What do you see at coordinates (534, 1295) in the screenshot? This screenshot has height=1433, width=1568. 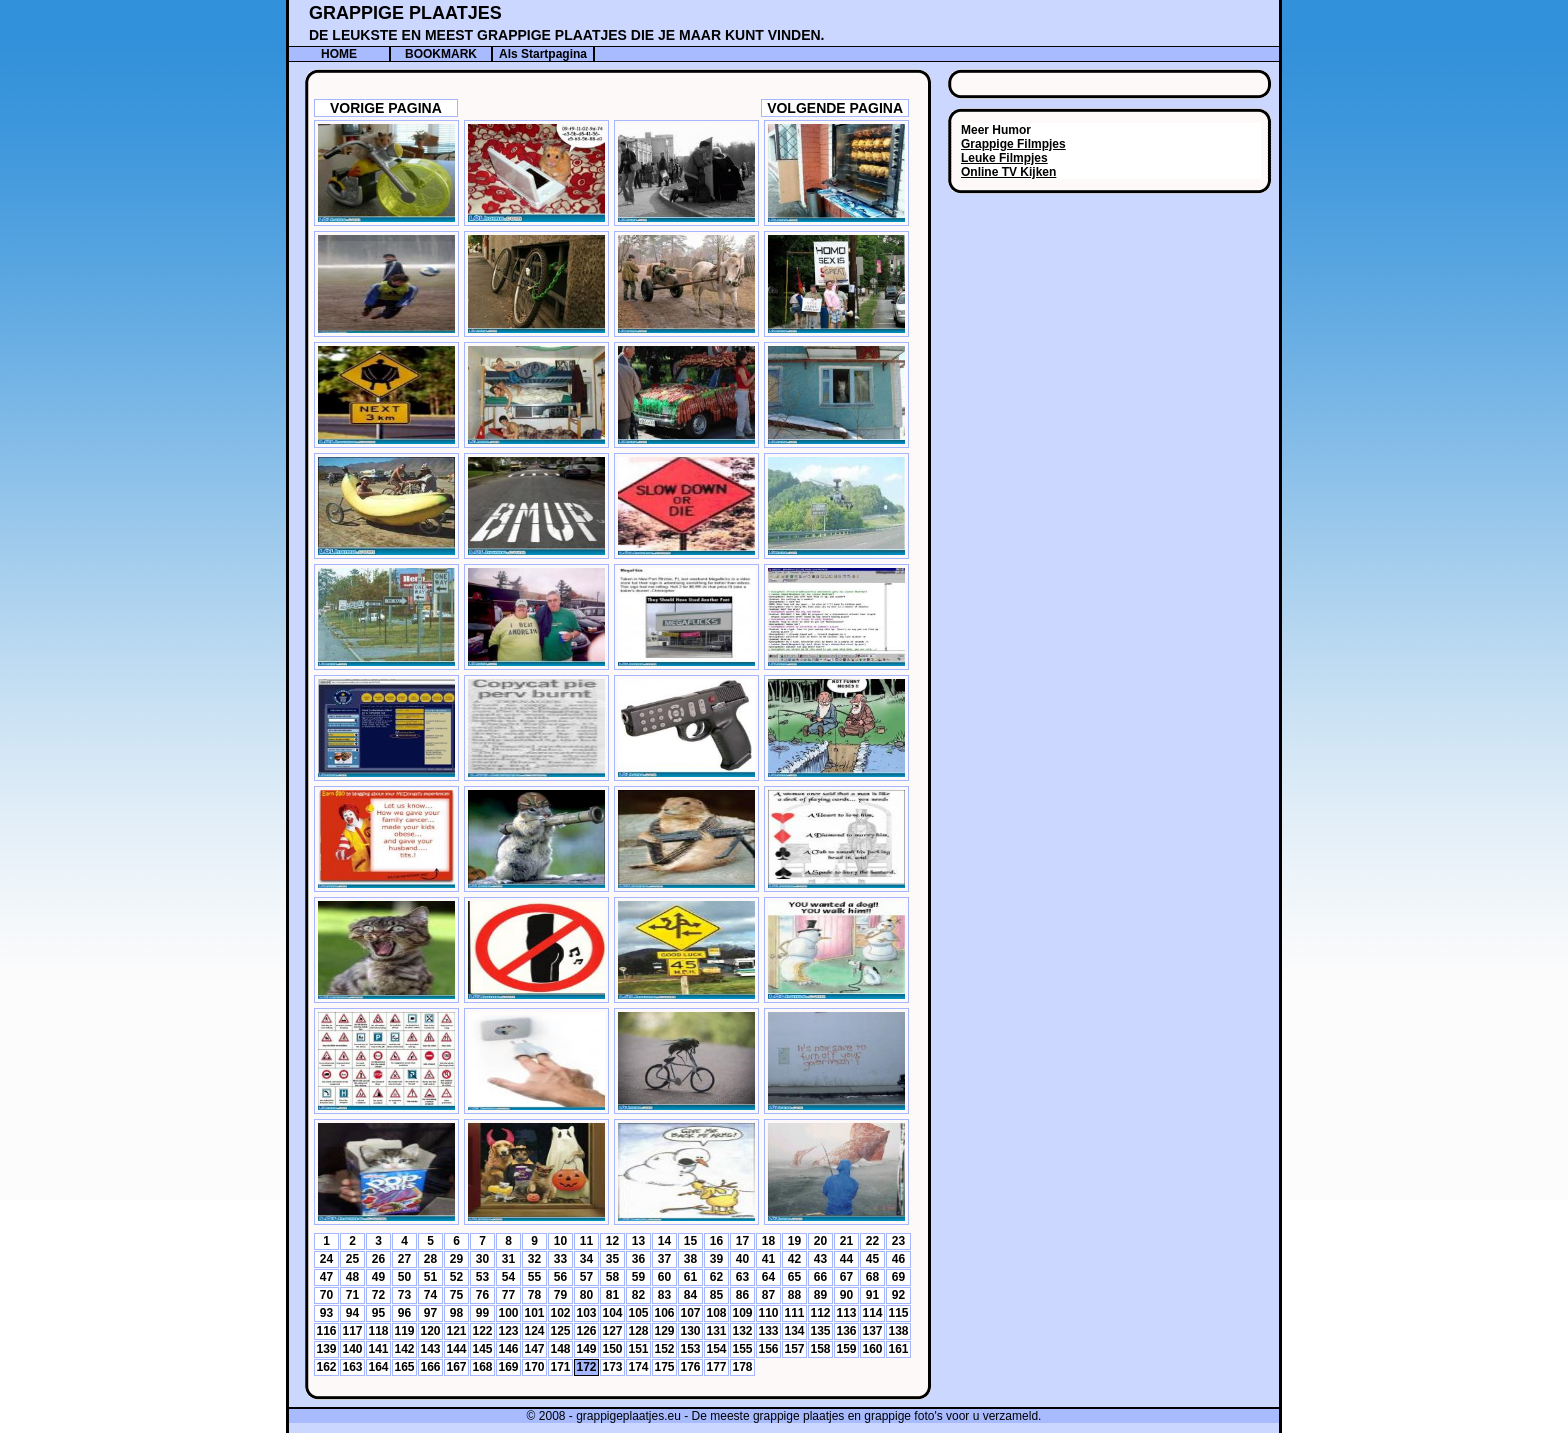 I see `78` at bounding box center [534, 1295].